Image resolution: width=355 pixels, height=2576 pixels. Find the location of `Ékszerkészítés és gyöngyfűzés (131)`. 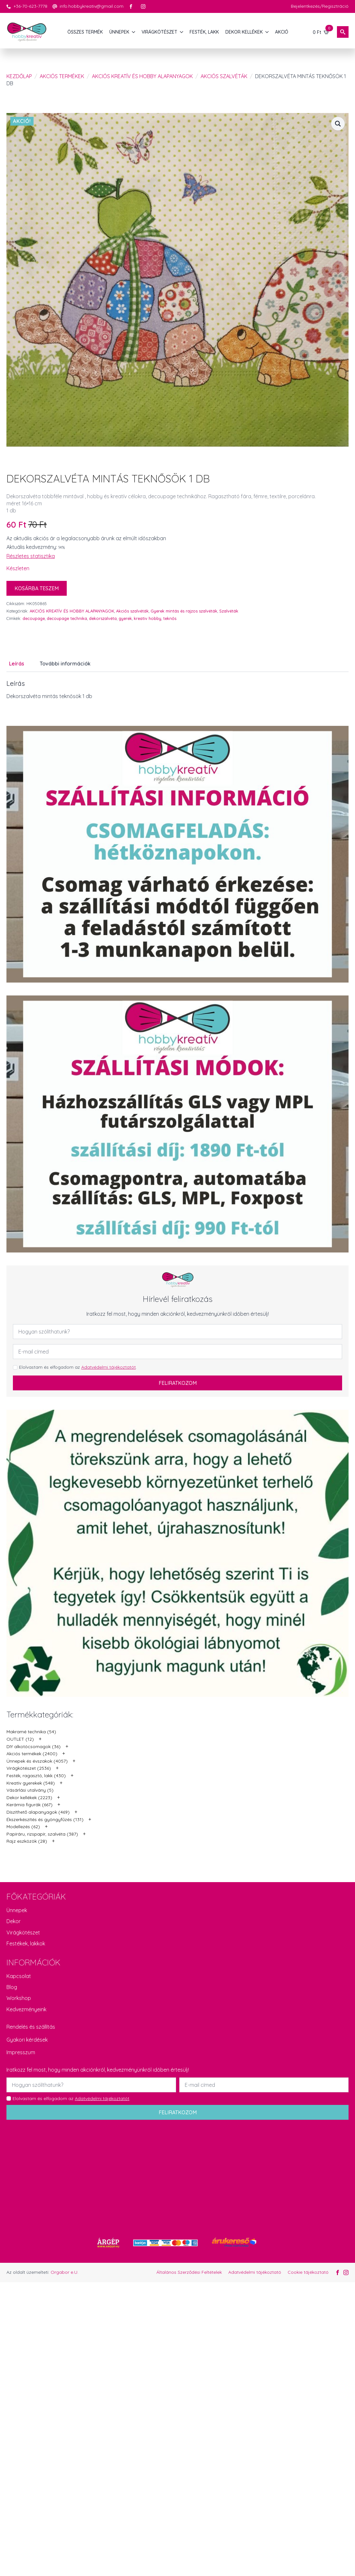

Ékszerkészítés és gyöngyfűzés (131) is located at coordinates (45, 1819).